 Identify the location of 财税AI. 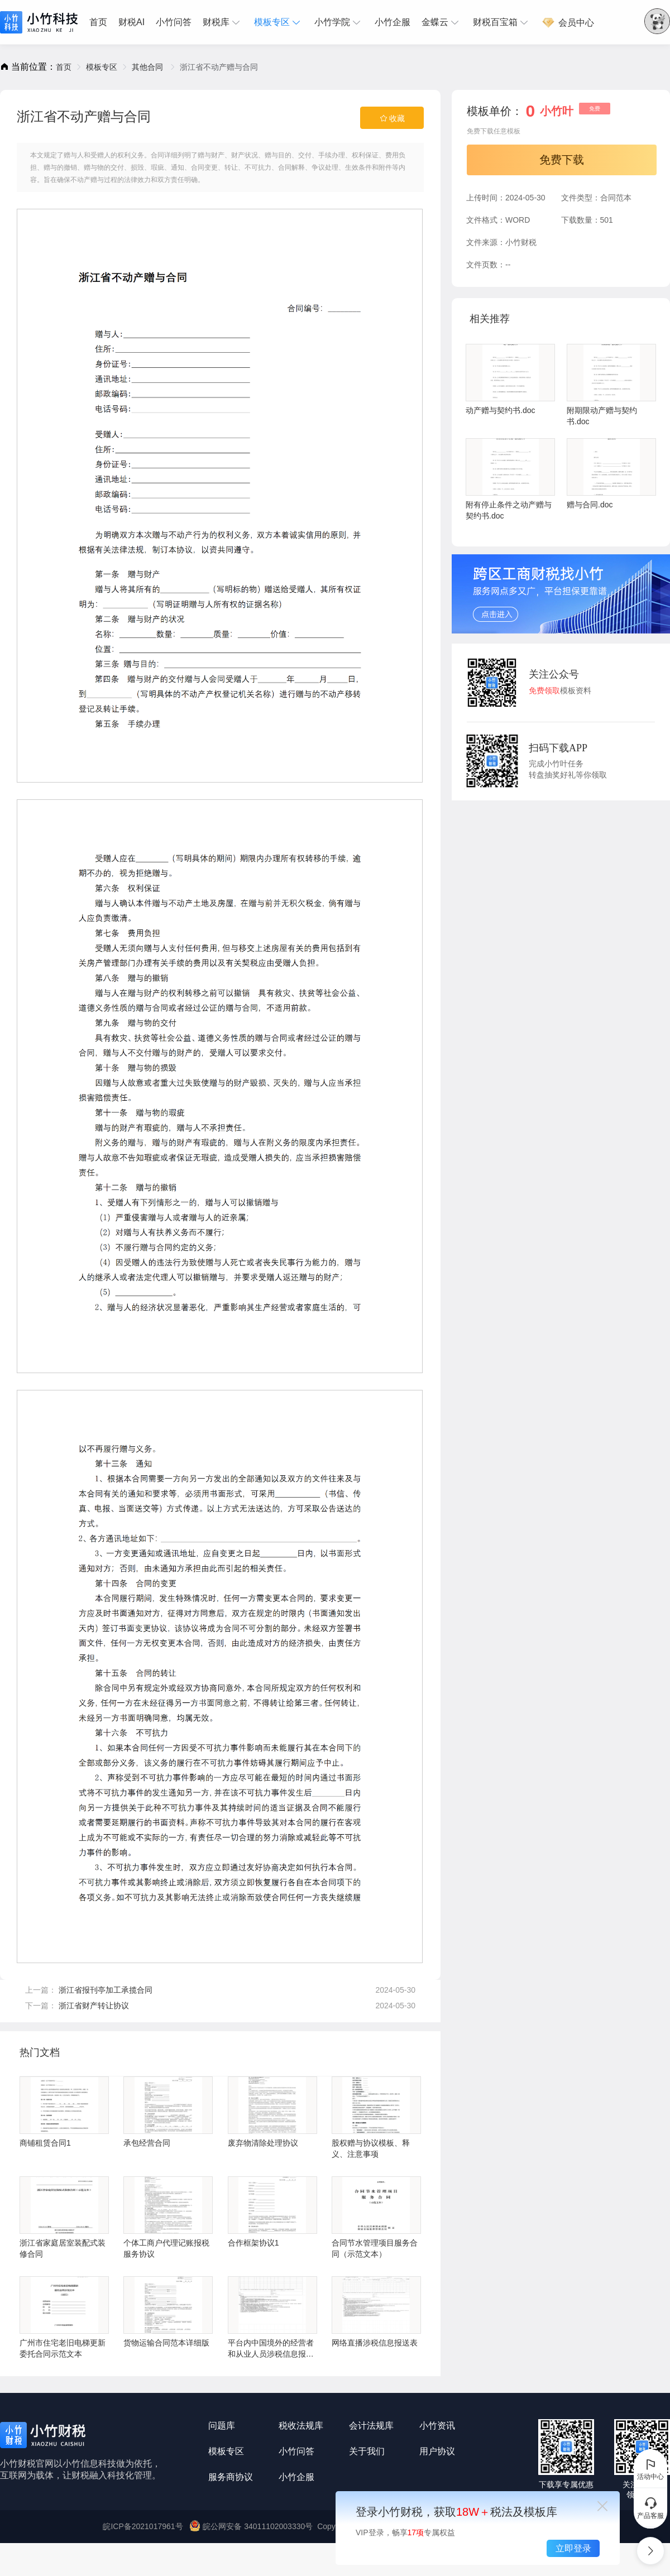
(131, 22).